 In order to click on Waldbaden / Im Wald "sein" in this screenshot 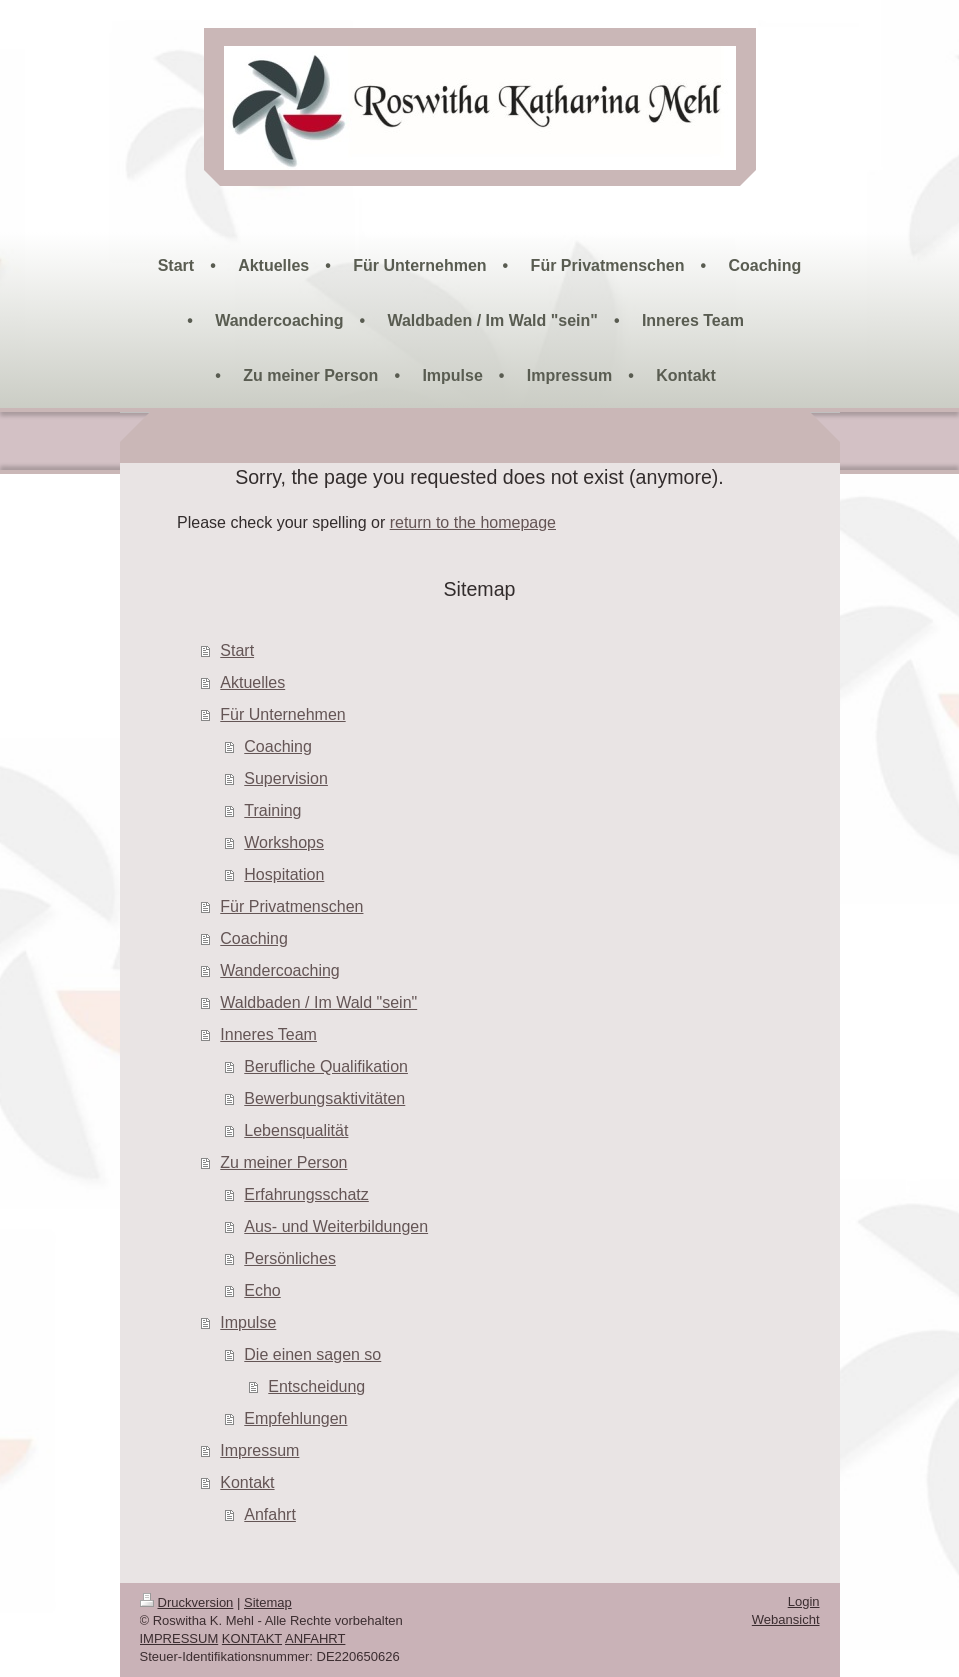, I will do `click(318, 1002)`.